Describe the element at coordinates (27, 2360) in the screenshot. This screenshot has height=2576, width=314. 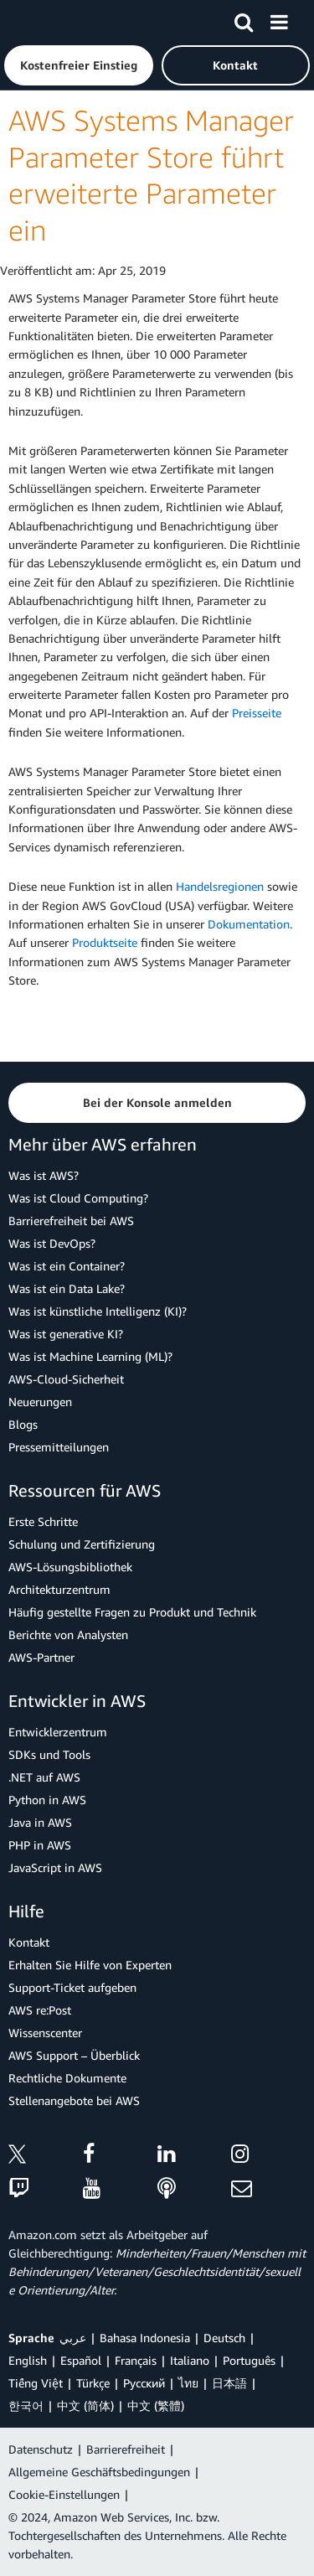
I see `English` at that location.